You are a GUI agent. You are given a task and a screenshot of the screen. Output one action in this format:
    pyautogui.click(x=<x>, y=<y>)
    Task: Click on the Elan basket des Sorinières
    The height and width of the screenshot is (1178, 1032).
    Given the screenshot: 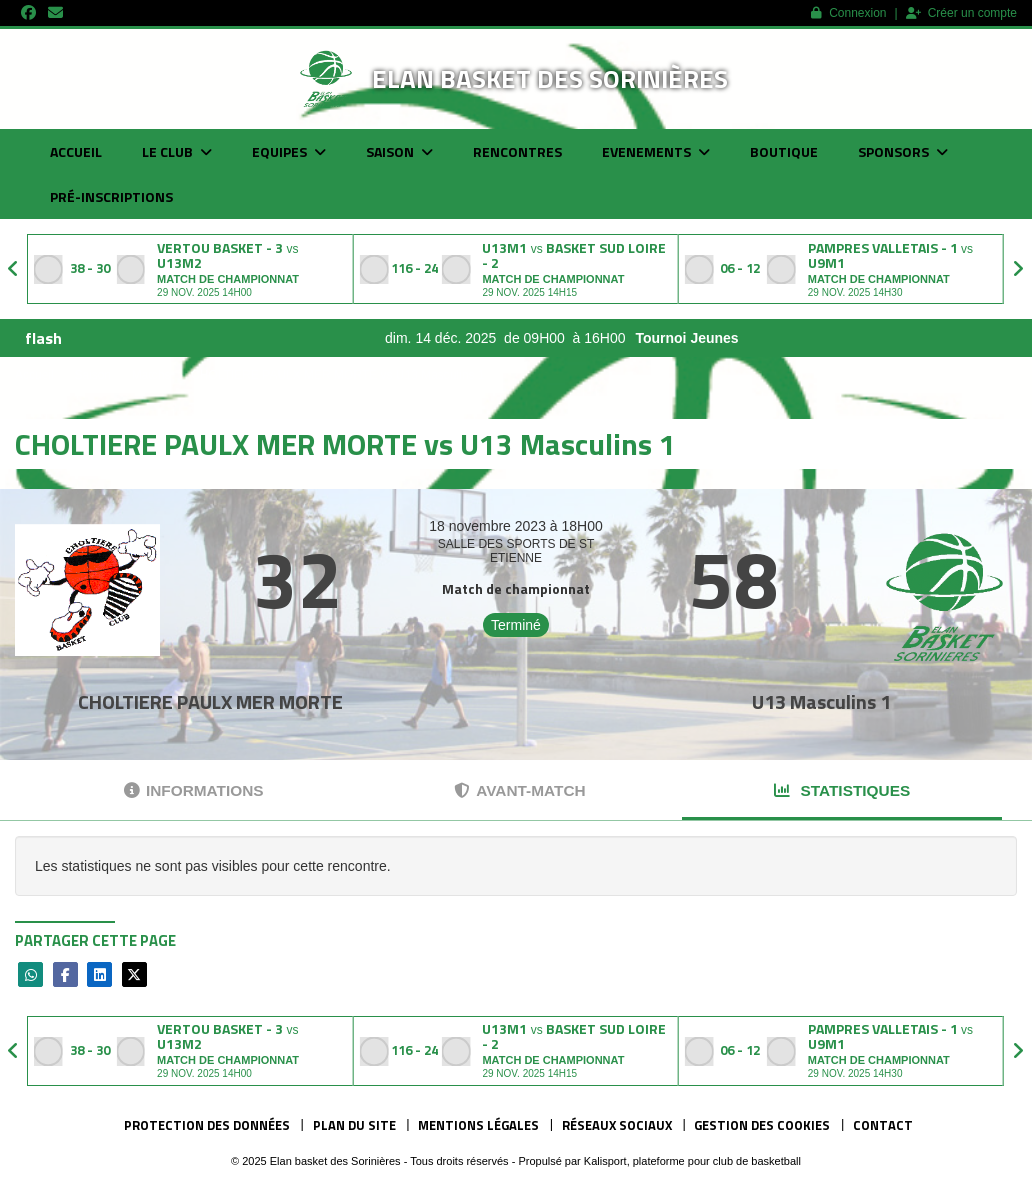 What is the action you would take?
    pyautogui.click(x=550, y=78)
    